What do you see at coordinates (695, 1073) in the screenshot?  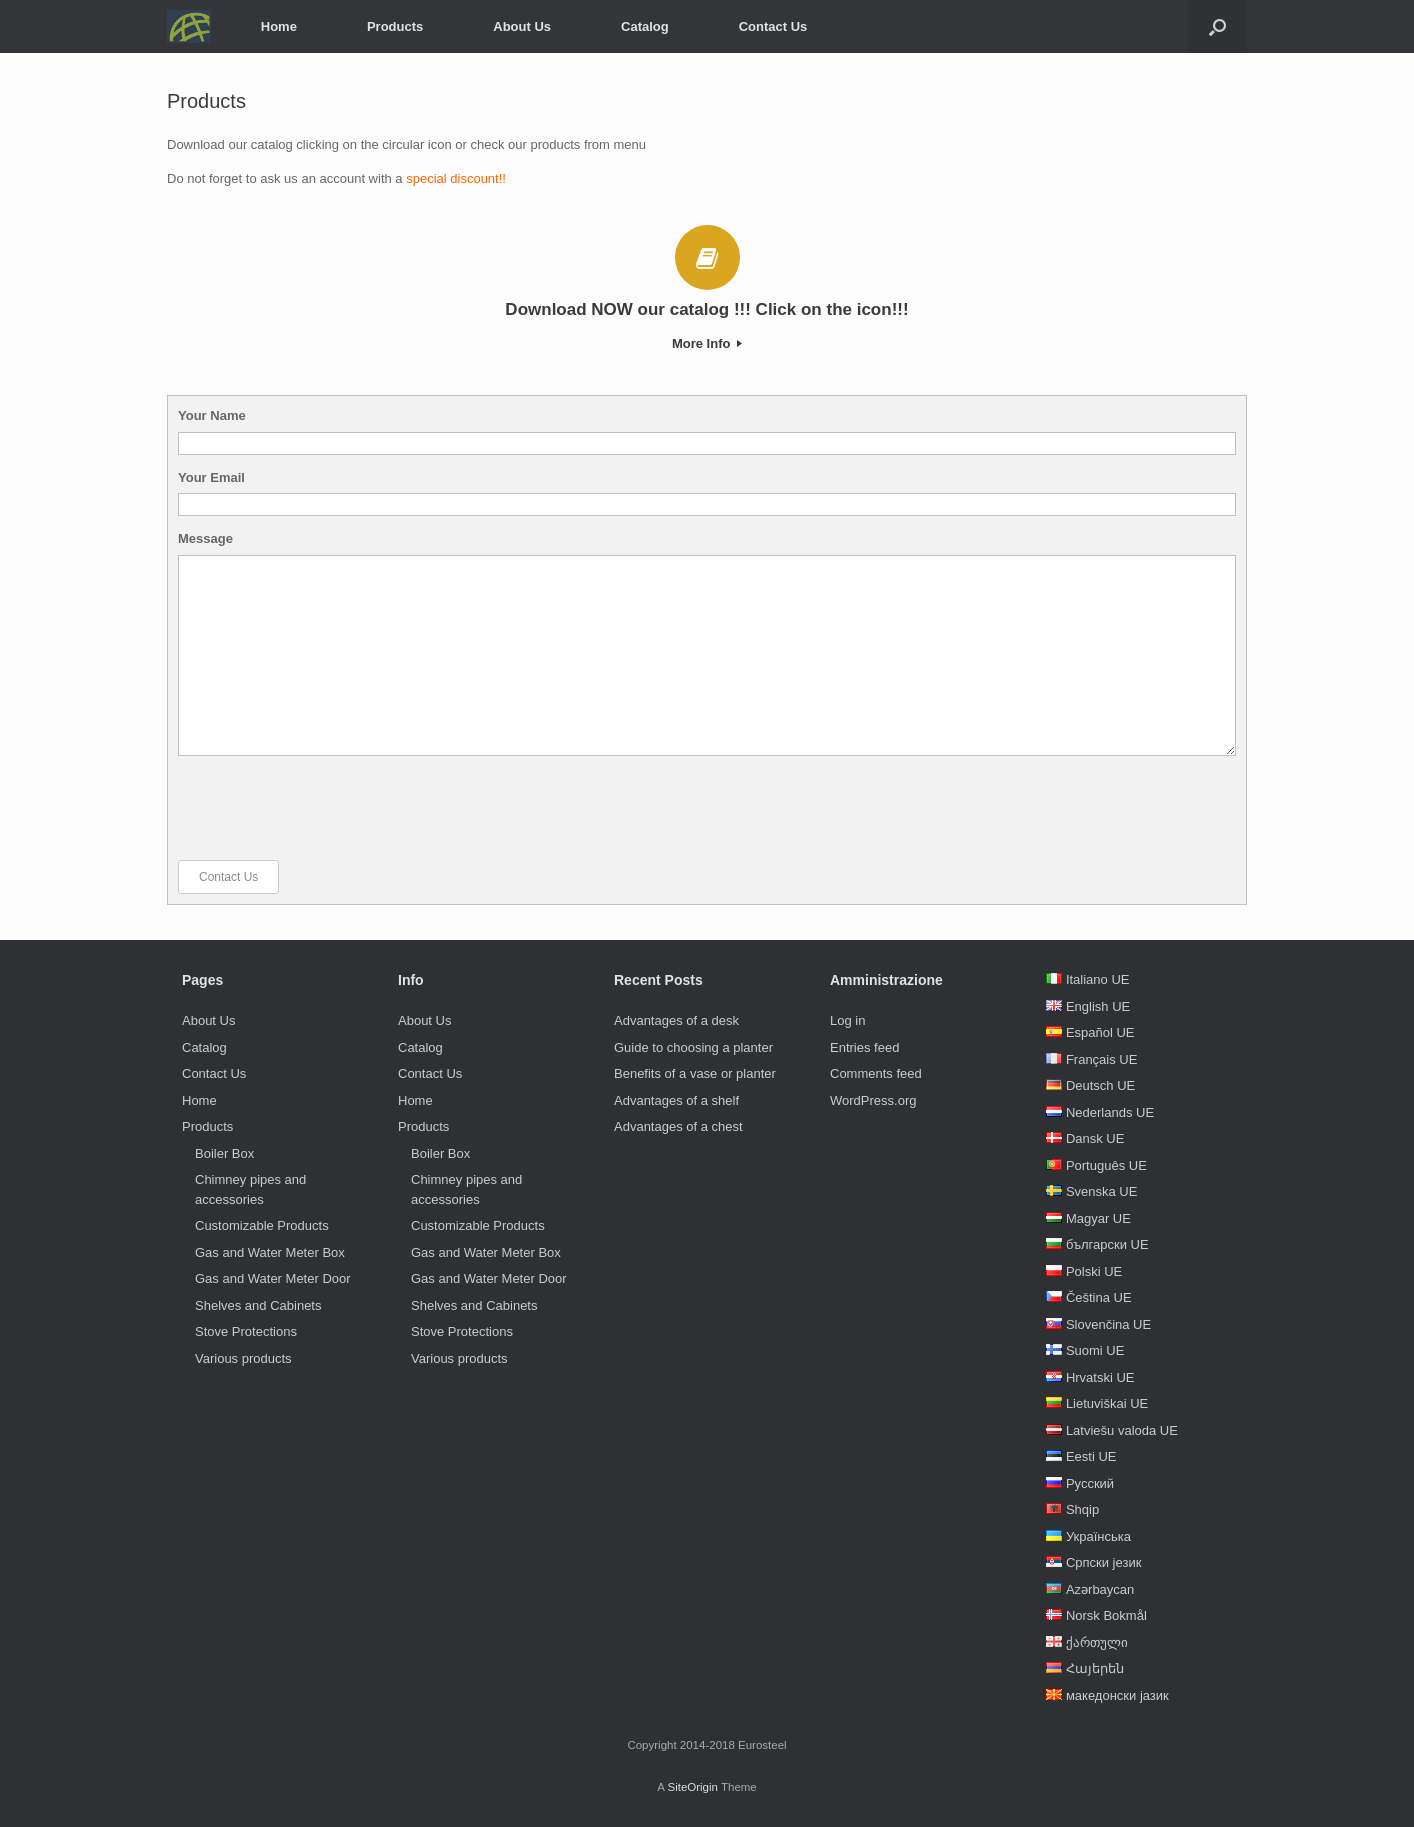 I see `Benefits of a vase or planter` at bounding box center [695, 1073].